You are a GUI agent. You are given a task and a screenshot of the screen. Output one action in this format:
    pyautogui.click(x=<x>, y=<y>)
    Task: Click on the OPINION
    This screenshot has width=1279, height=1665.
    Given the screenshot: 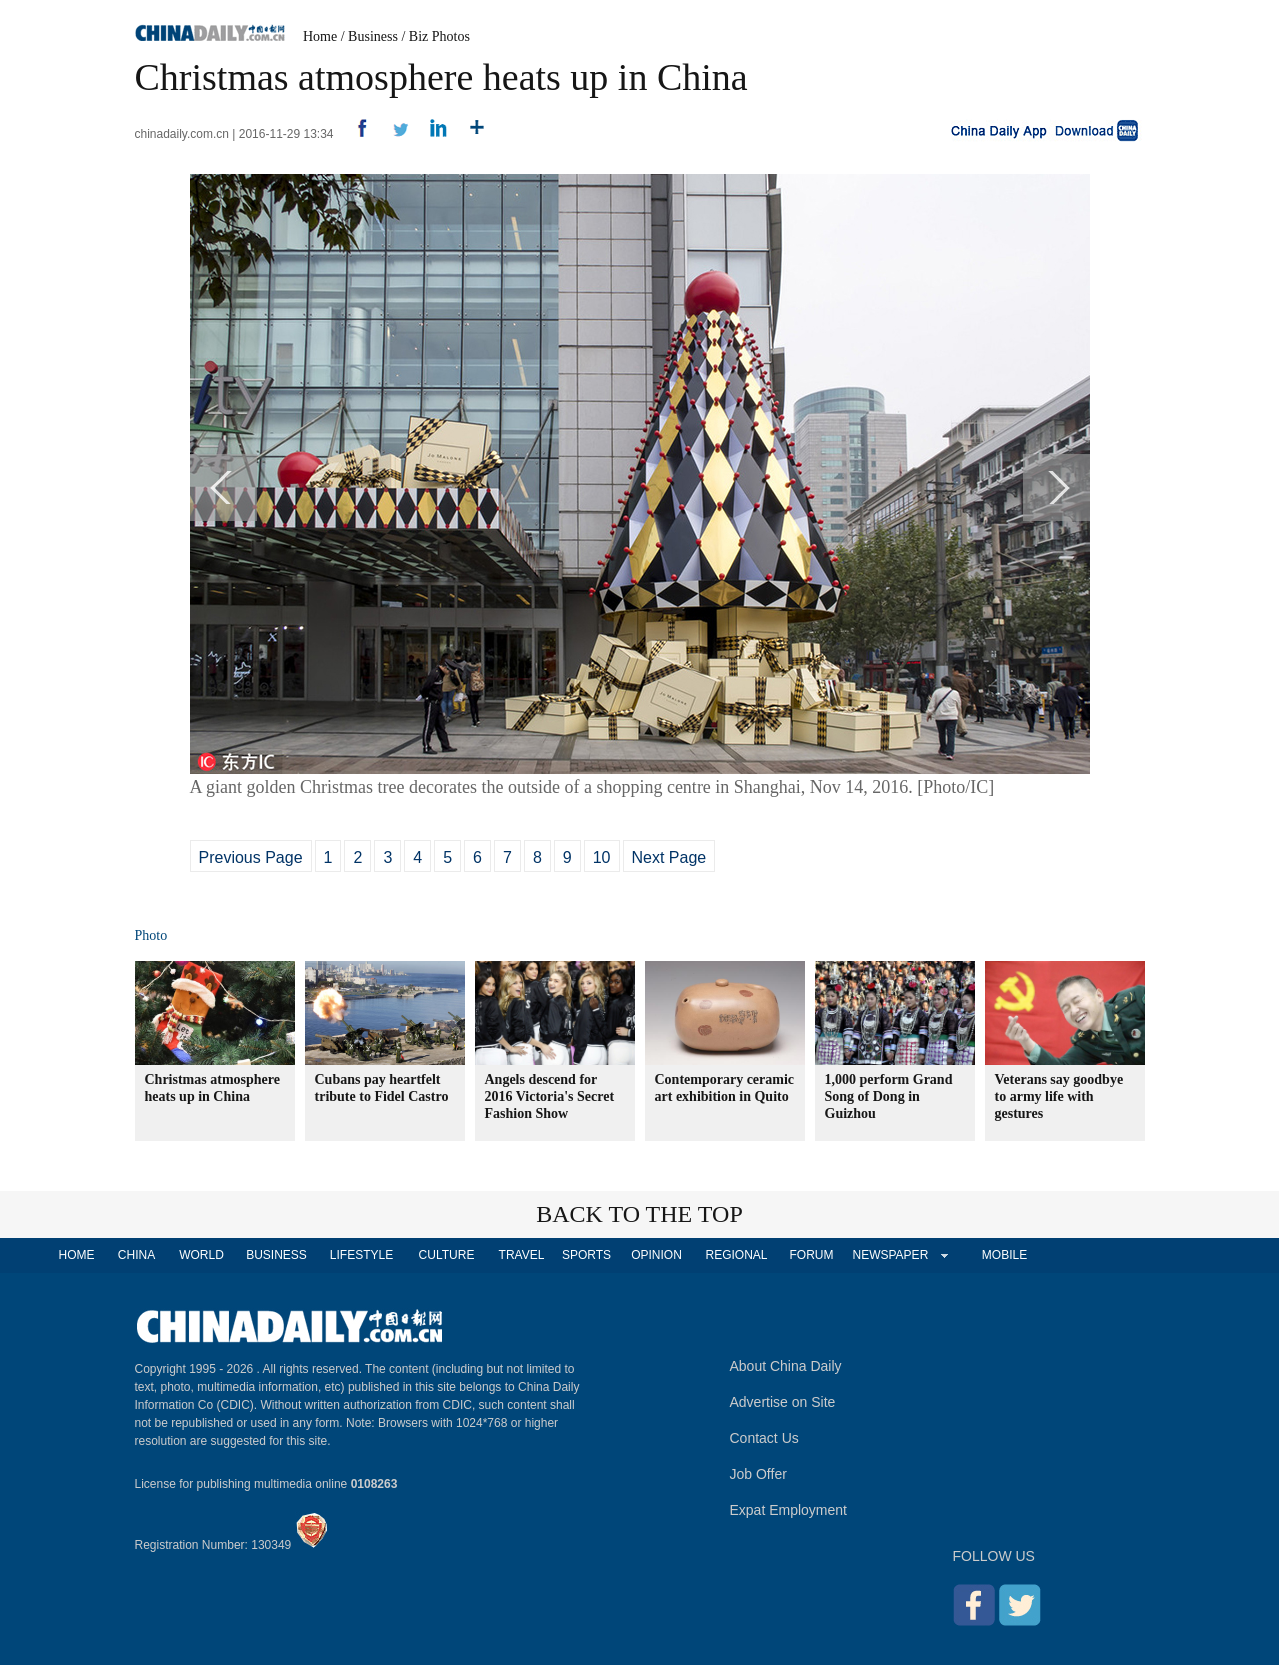 What is the action you would take?
    pyautogui.click(x=656, y=1255)
    